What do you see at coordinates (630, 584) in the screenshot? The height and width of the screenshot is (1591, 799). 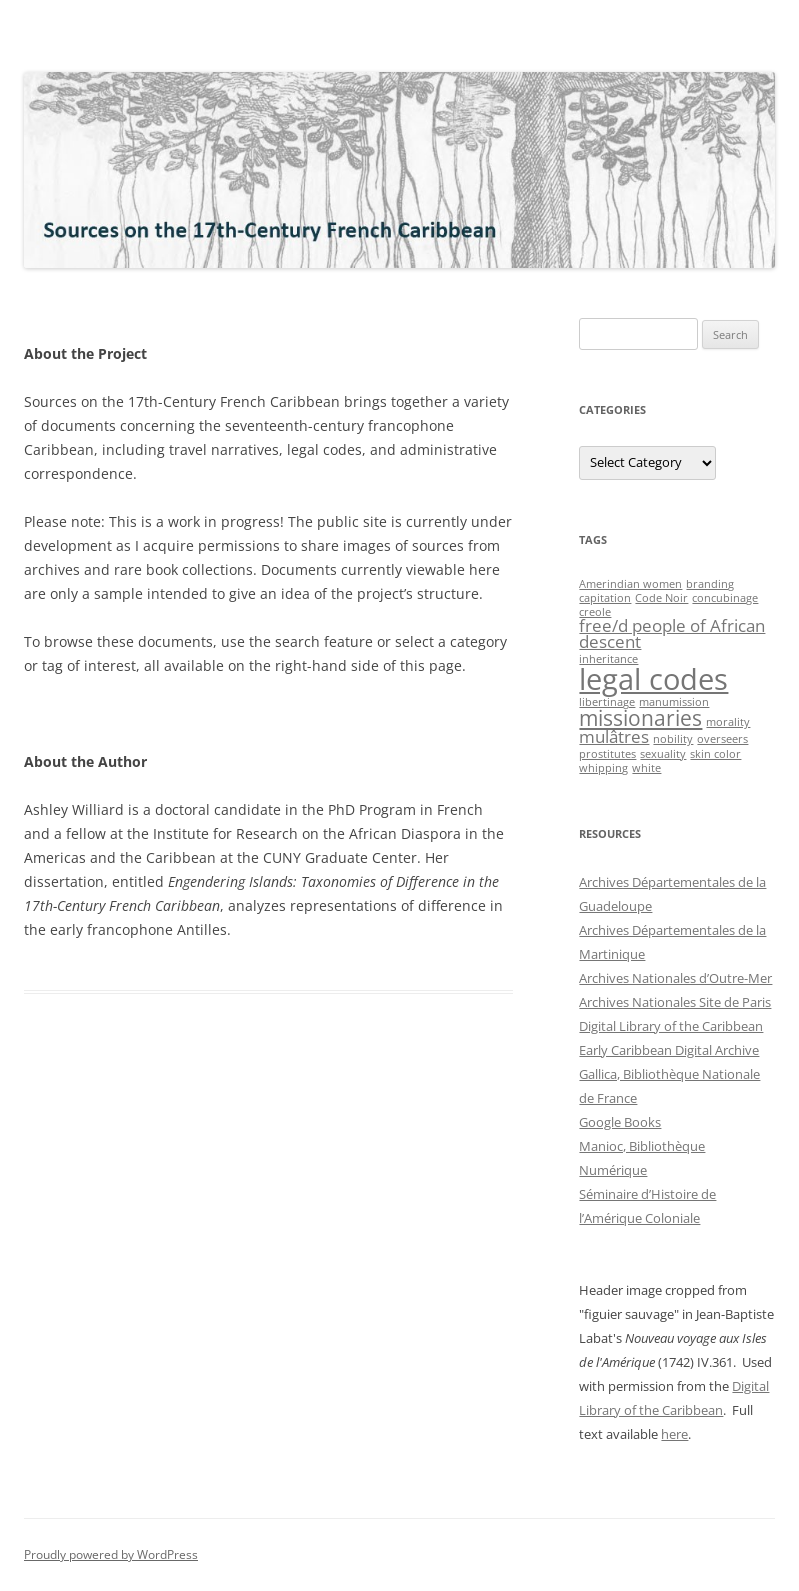 I see `Amerindian women [Amerindian women (1 item)]` at bounding box center [630, 584].